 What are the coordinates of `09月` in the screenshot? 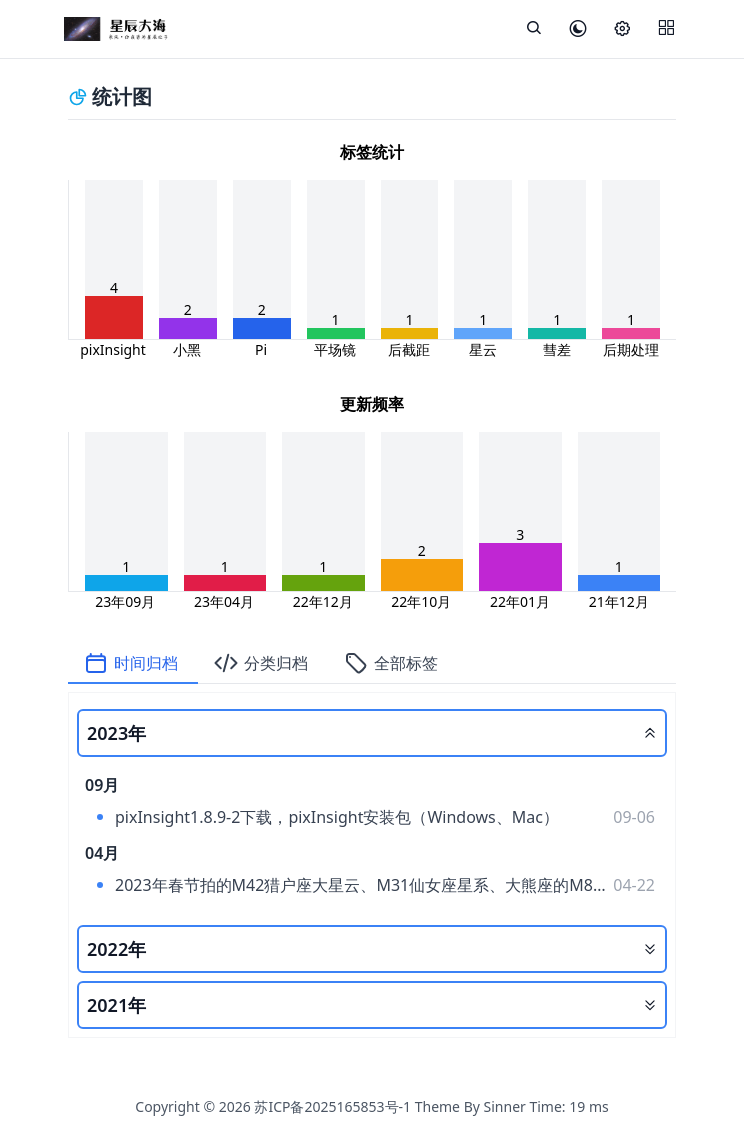 It's located at (102, 785).